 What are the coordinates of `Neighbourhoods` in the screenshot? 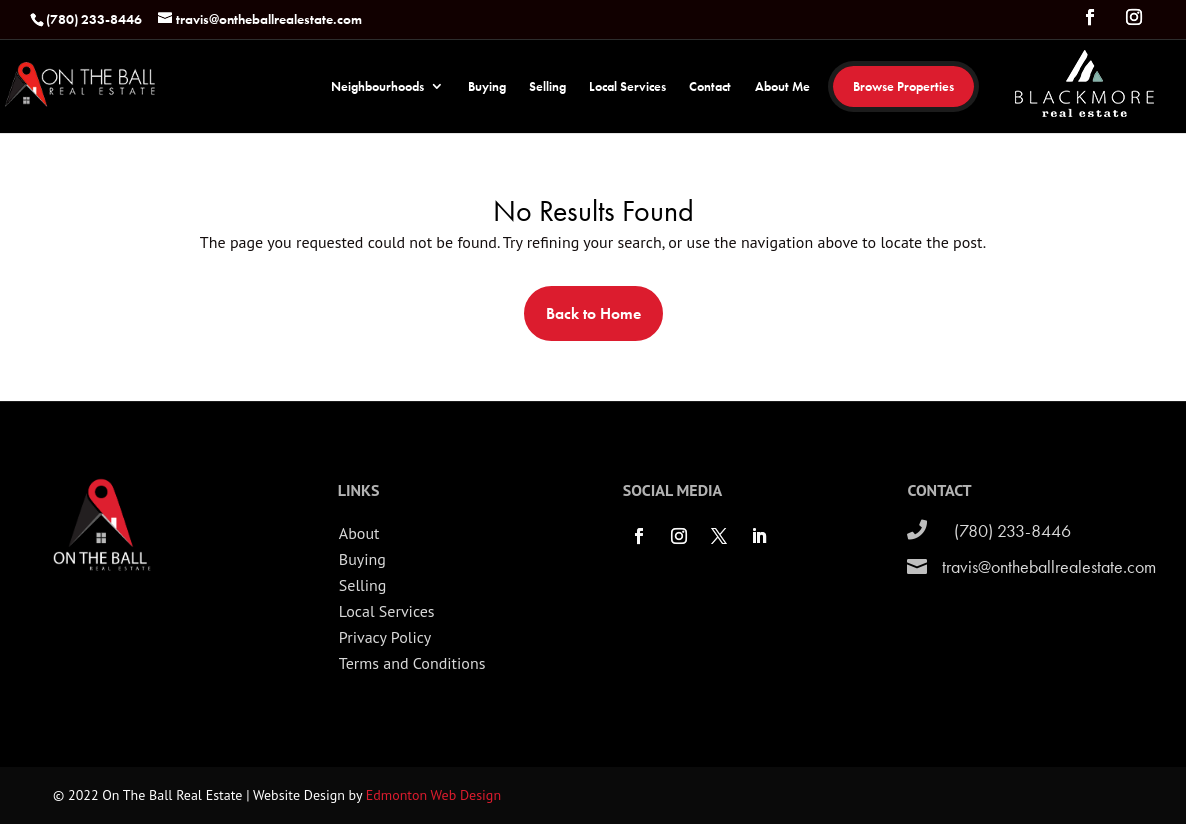 It's located at (377, 87).